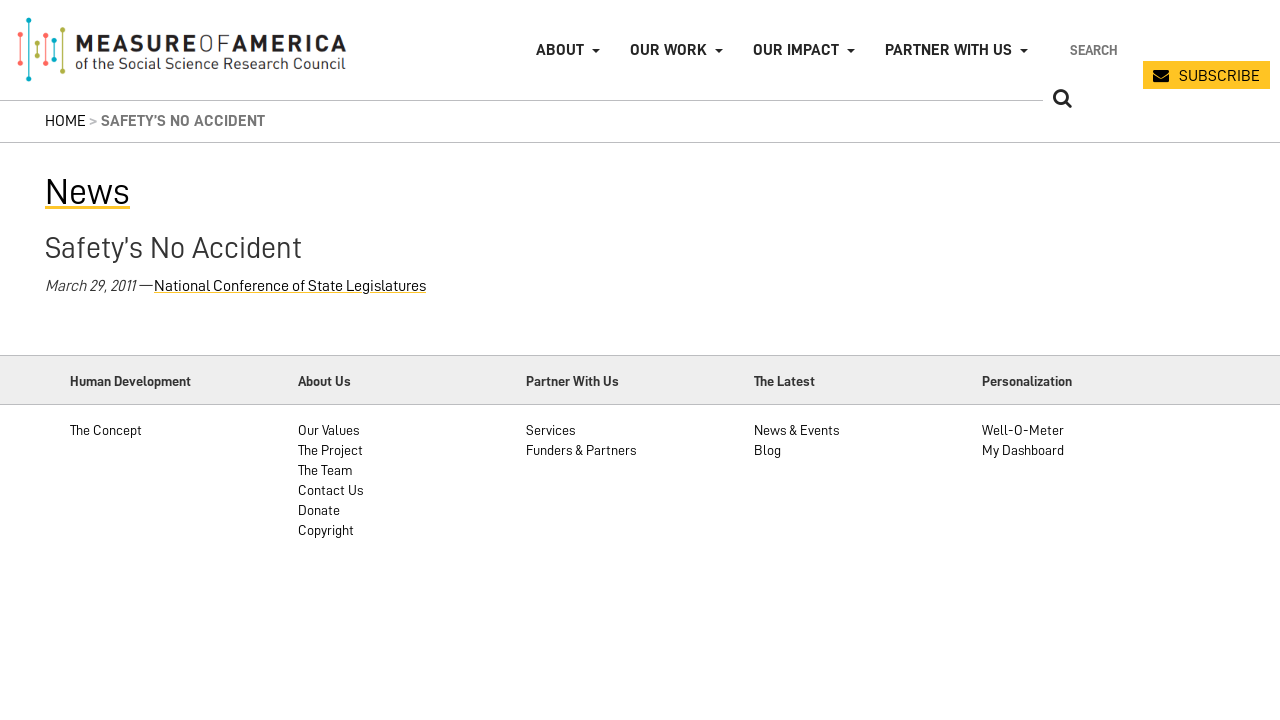 This screenshot has width=1280, height=720. I want to click on Our Values, so click(328, 430).